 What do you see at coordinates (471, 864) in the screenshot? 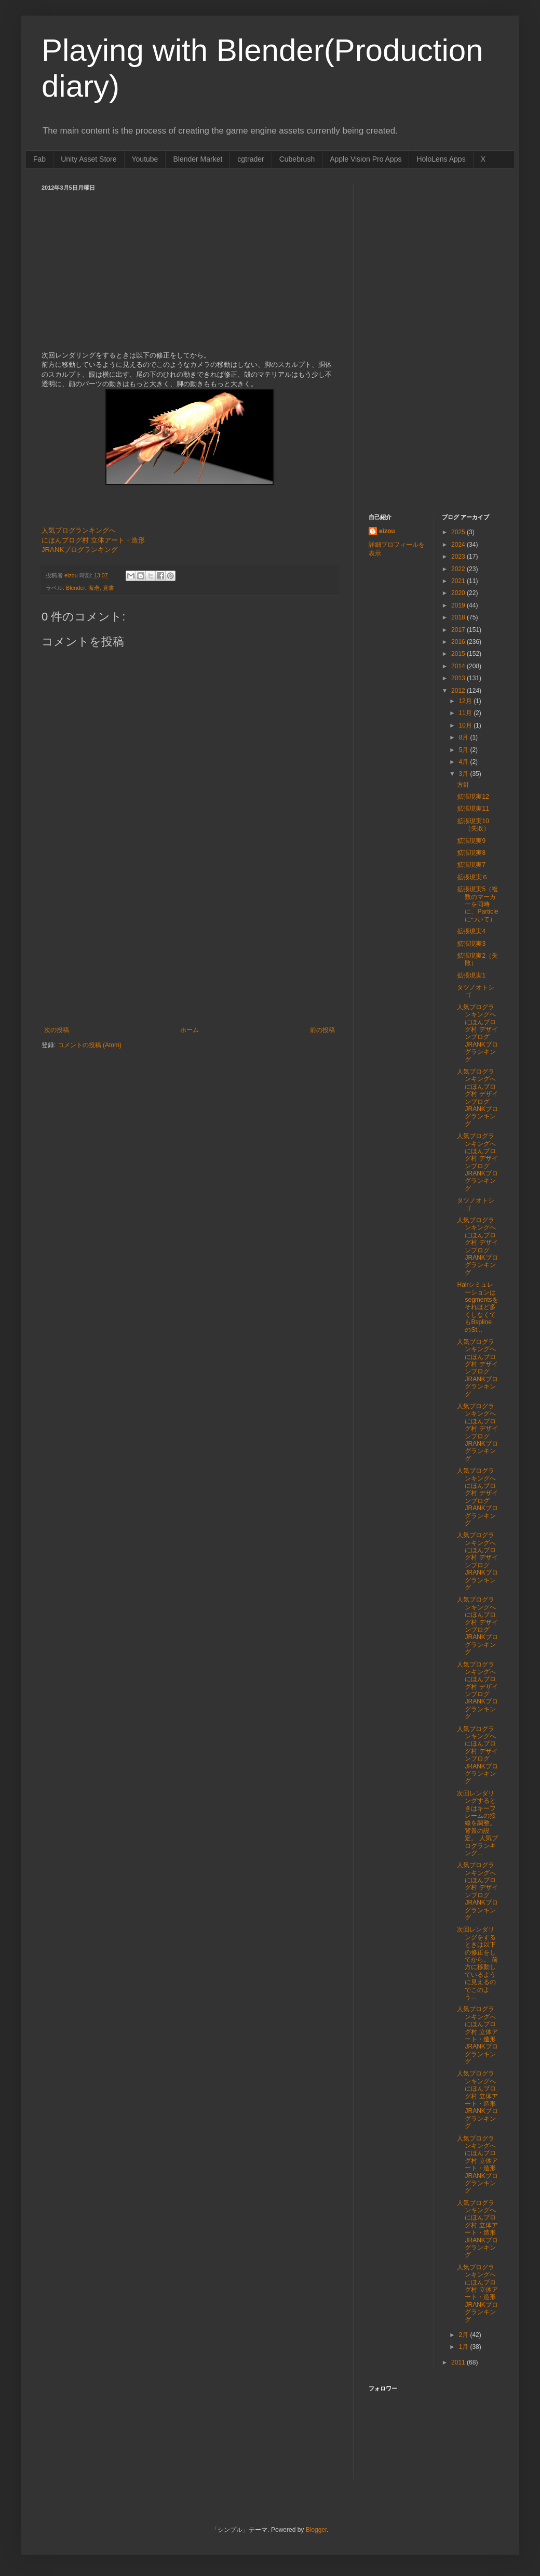
I see `拡張現実7` at bounding box center [471, 864].